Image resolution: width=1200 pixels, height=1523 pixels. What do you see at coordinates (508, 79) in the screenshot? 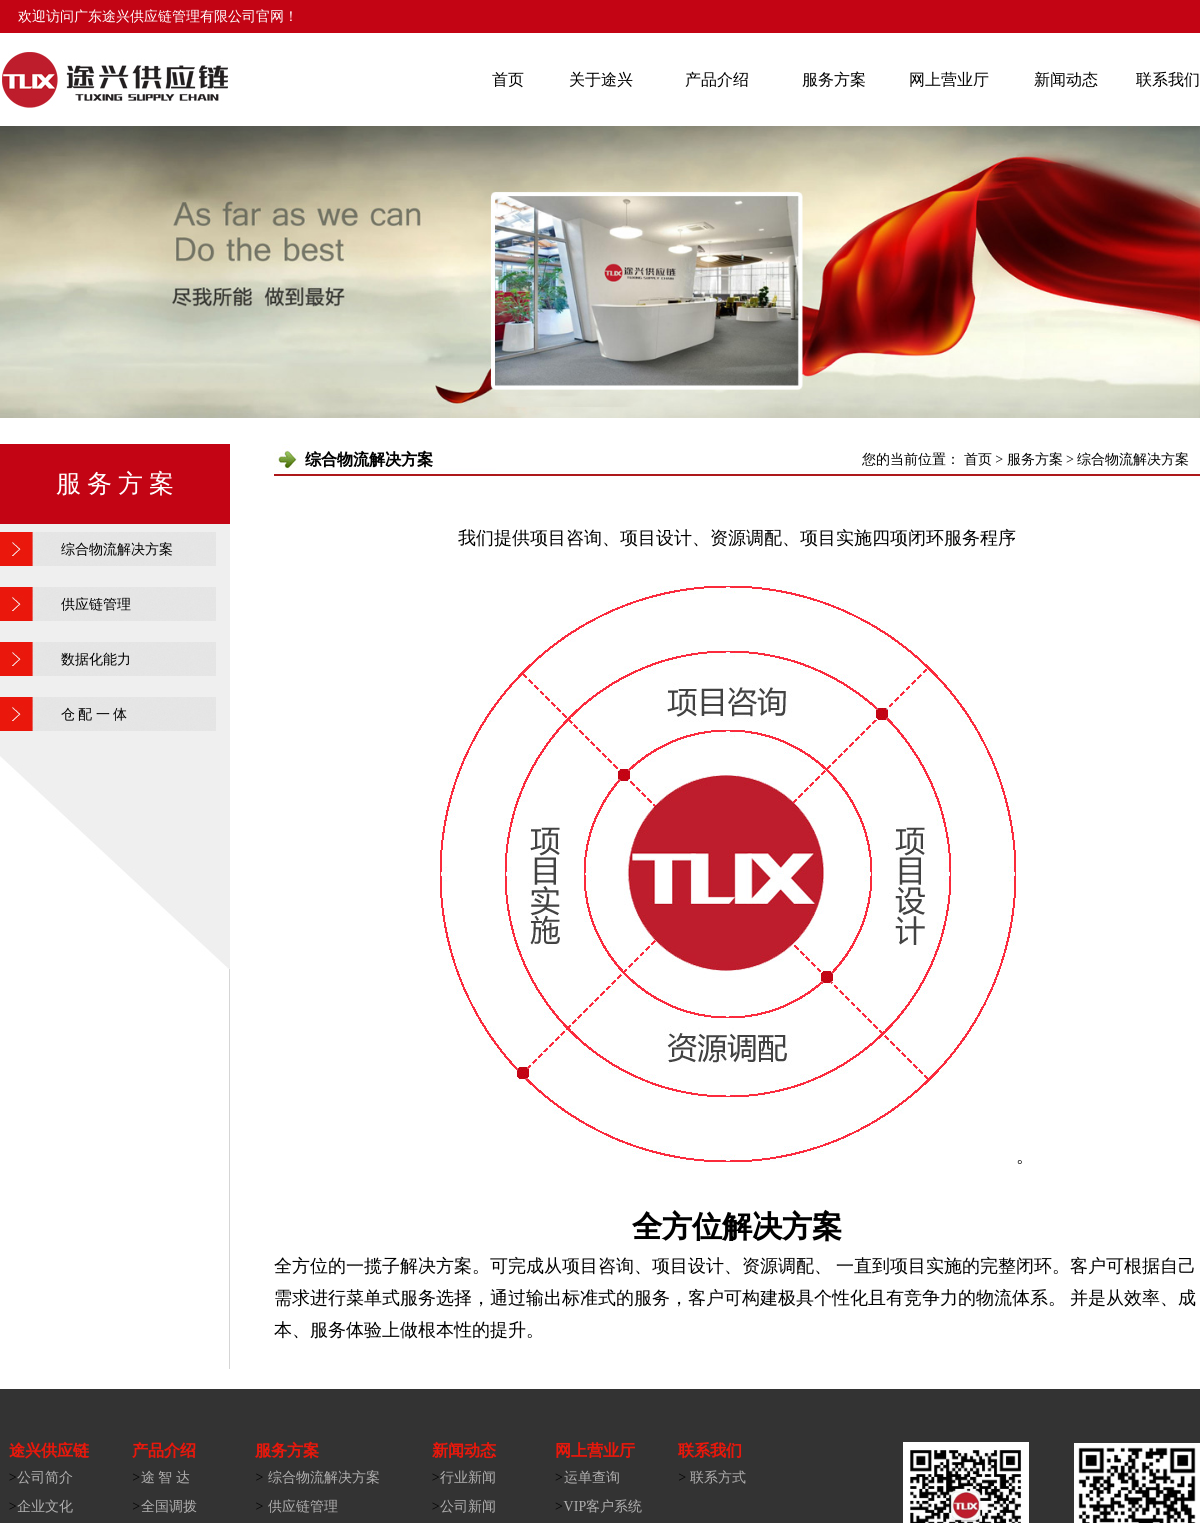
I see `首页` at bounding box center [508, 79].